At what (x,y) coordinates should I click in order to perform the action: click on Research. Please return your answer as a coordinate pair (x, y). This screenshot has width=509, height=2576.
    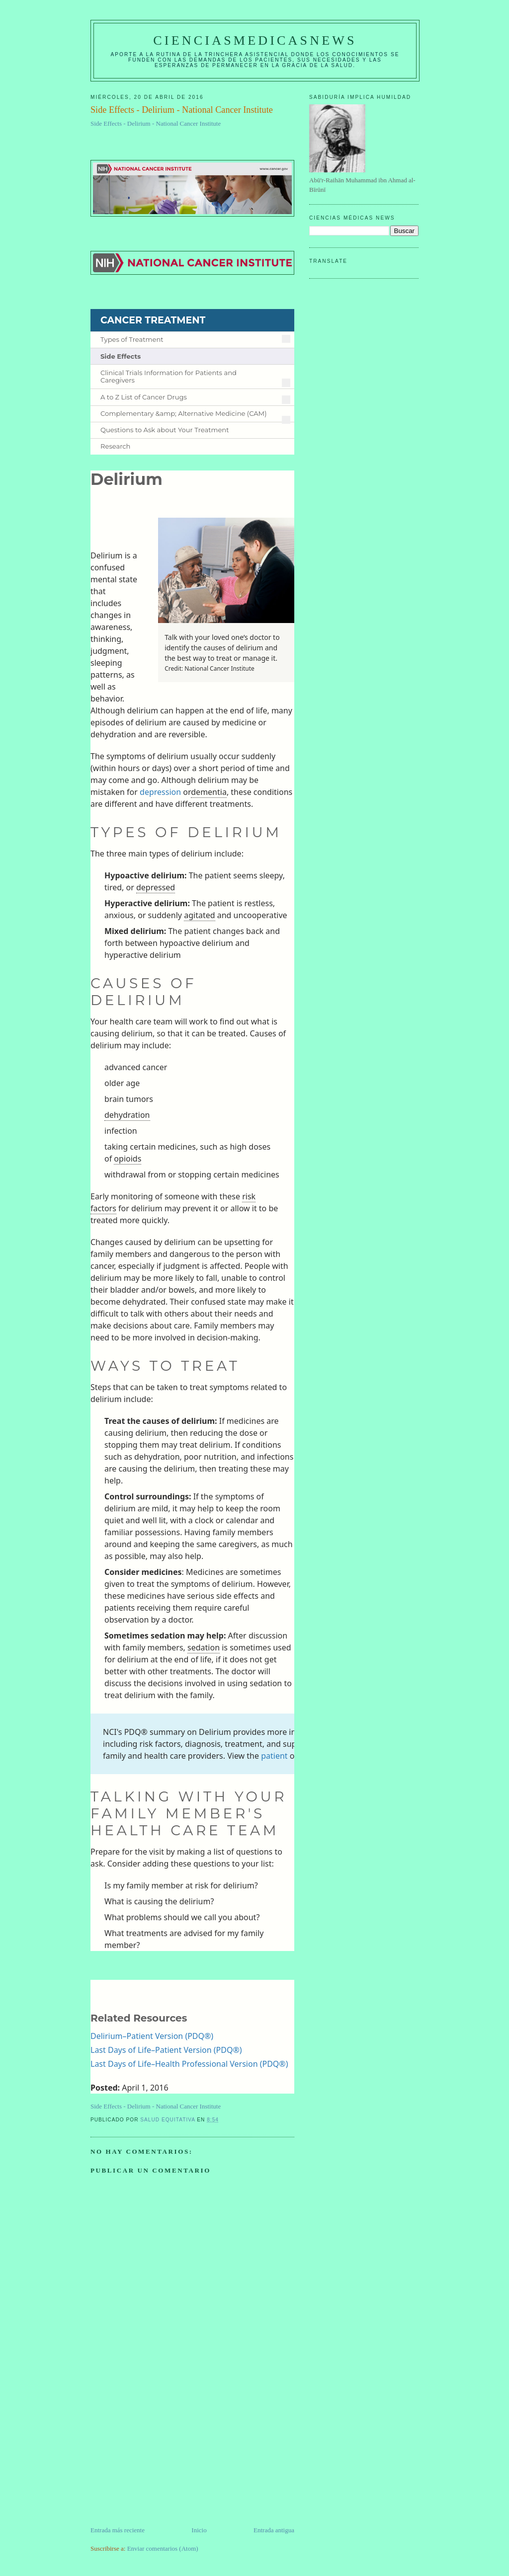
    Looking at the image, I should click on (115, 446).